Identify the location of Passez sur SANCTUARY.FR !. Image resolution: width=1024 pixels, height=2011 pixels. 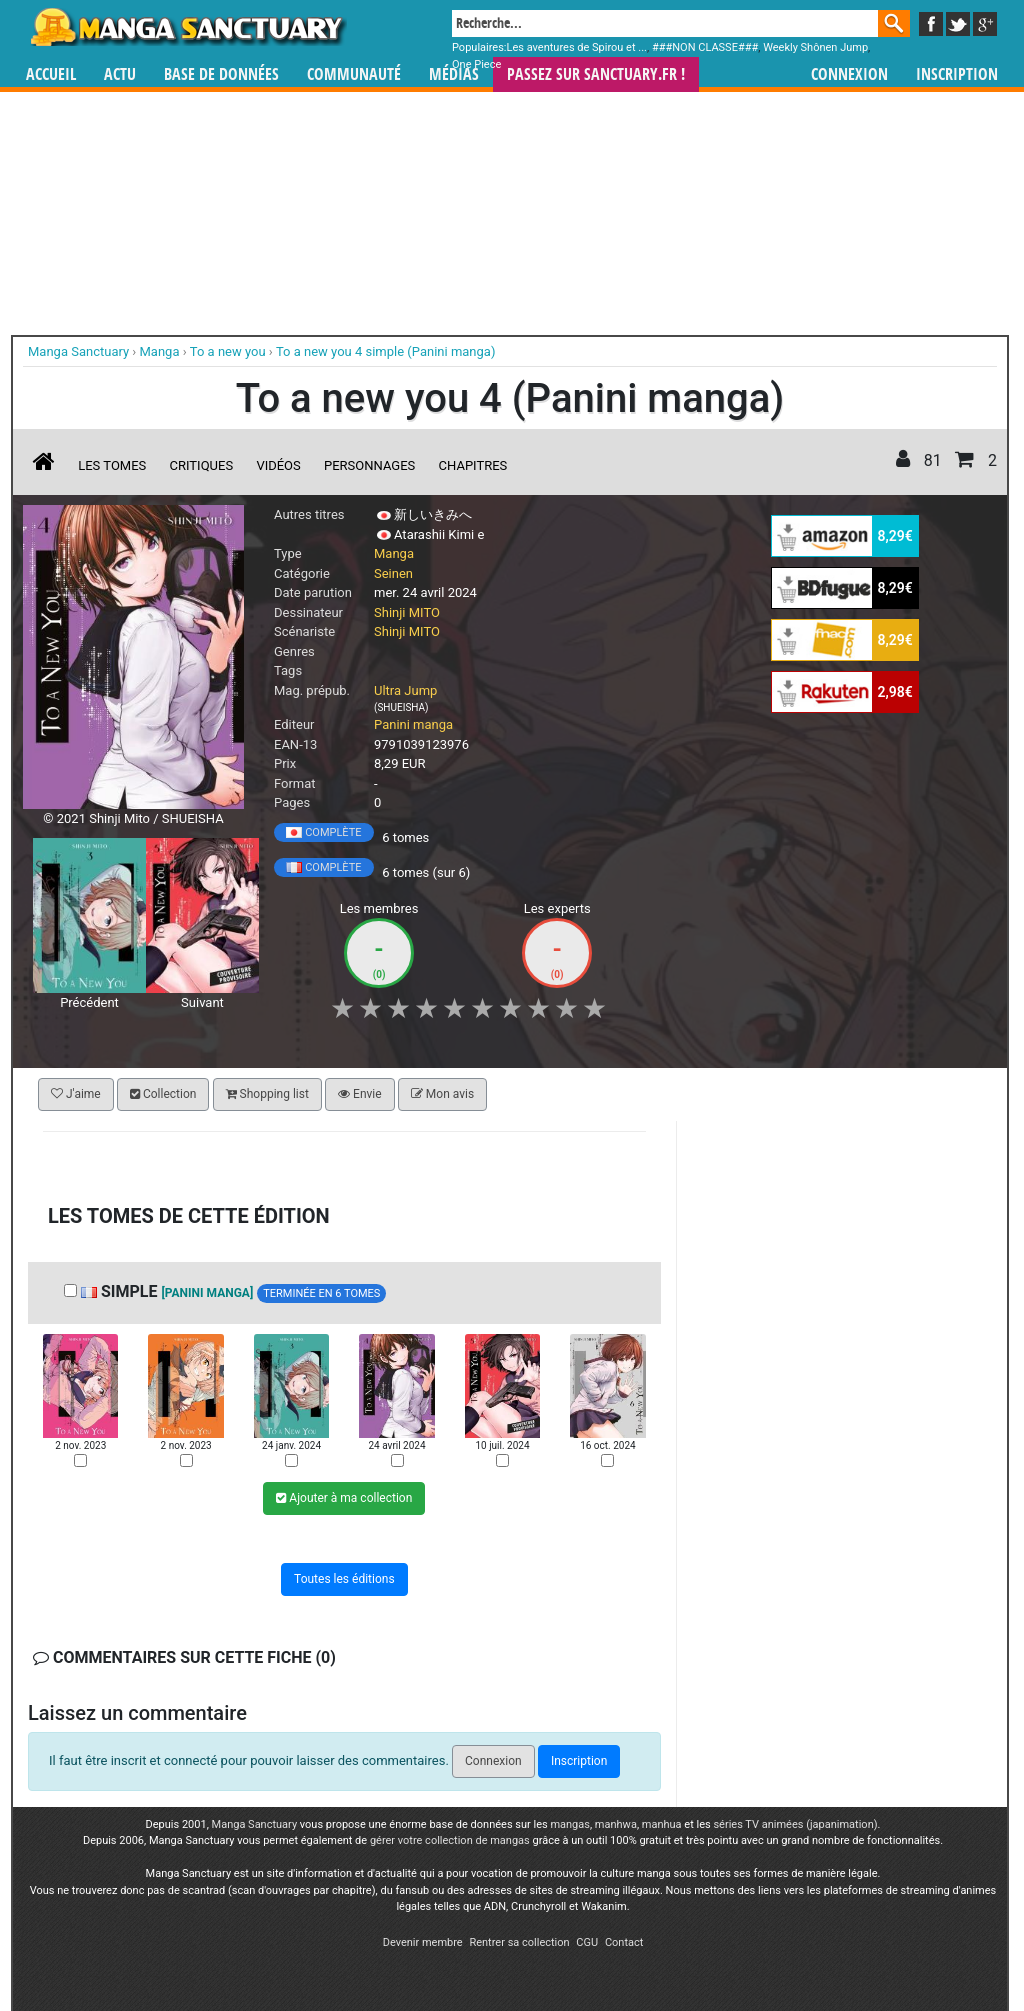
(596, 74).